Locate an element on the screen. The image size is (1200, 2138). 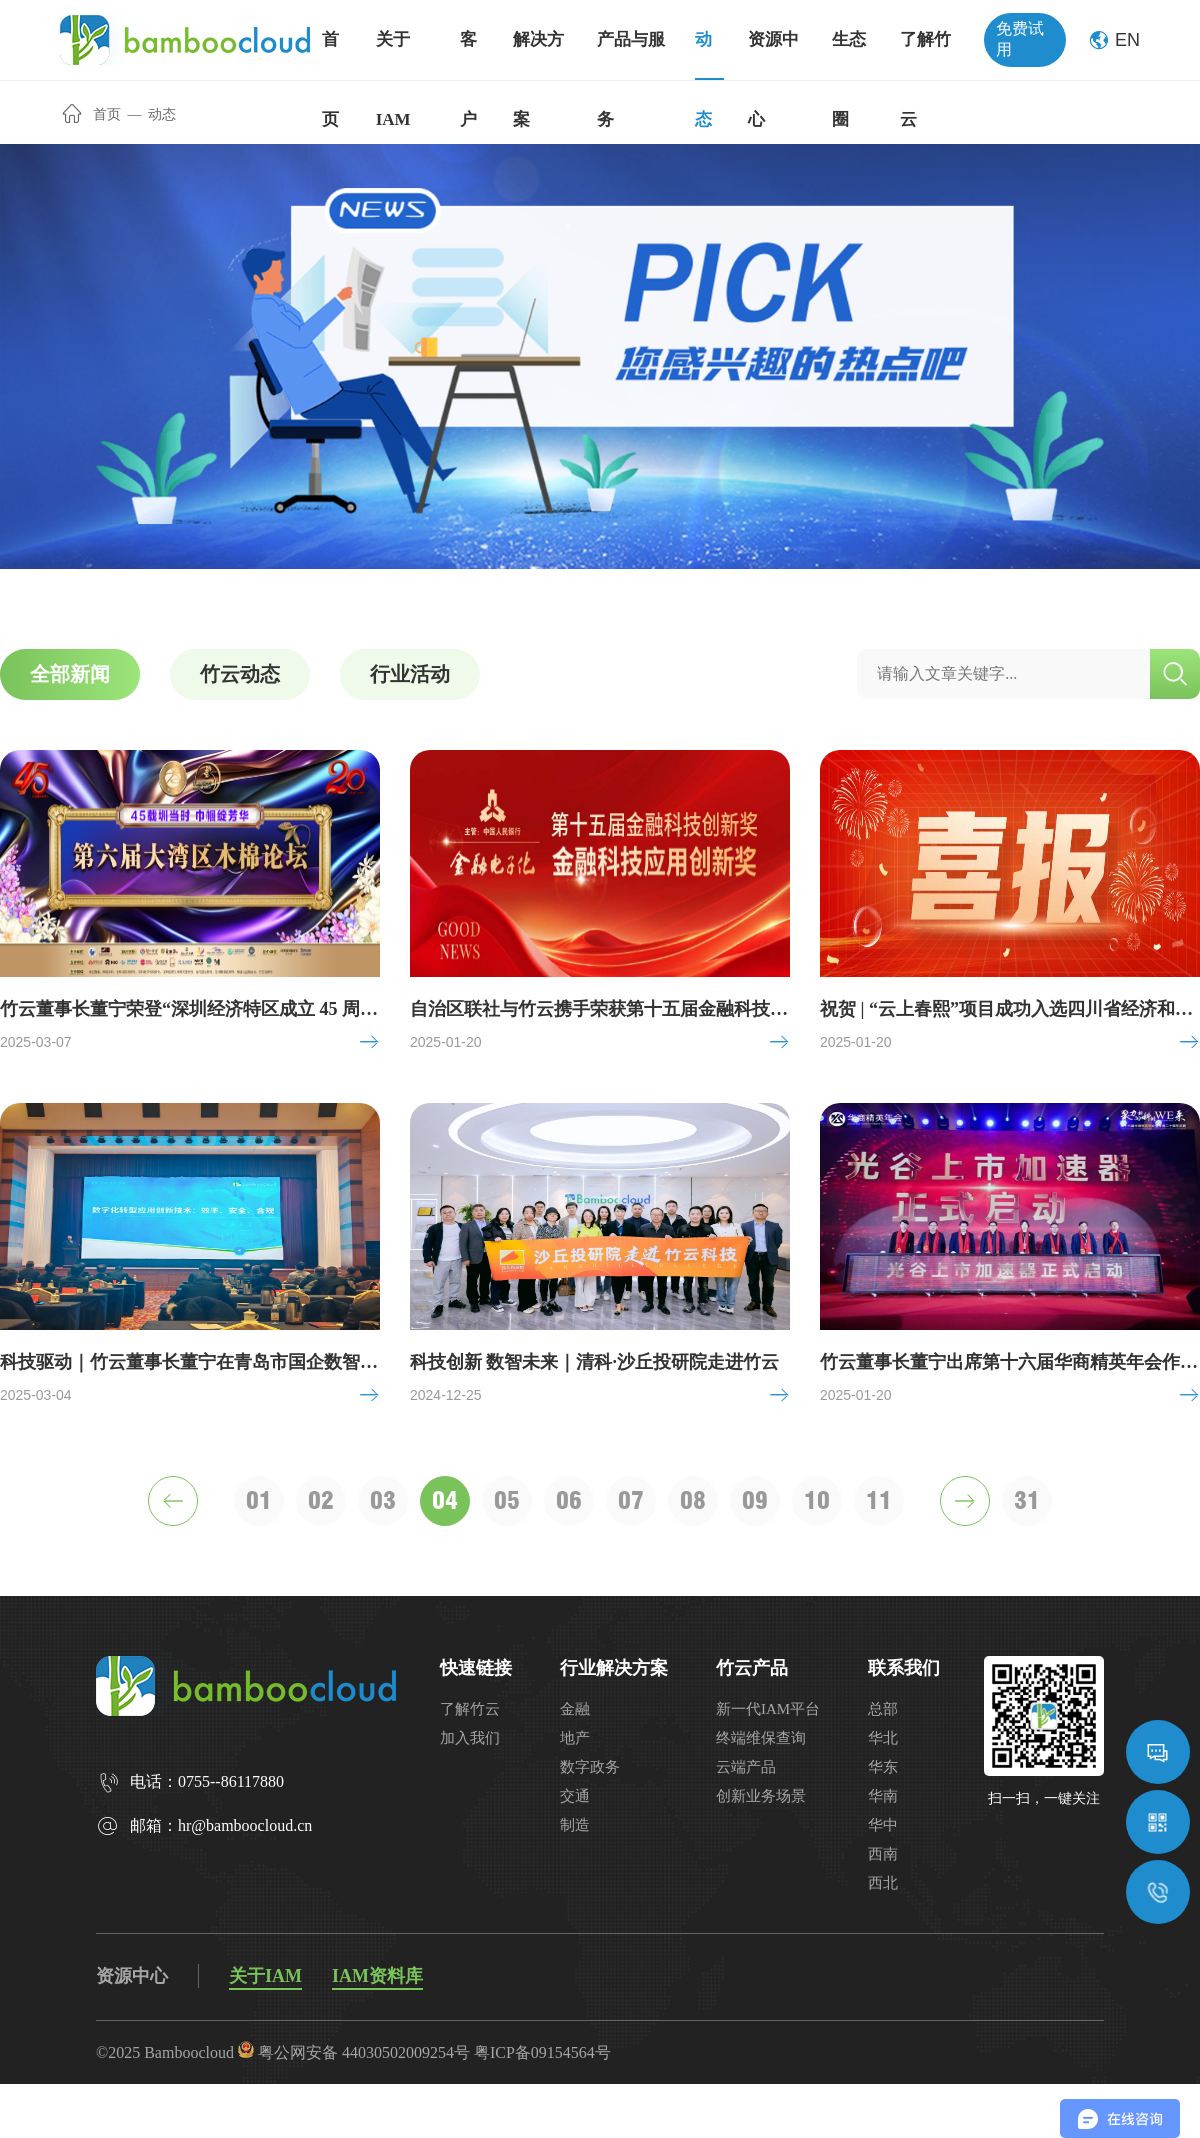
了解竹云 is located at coordinates (470, 1709).